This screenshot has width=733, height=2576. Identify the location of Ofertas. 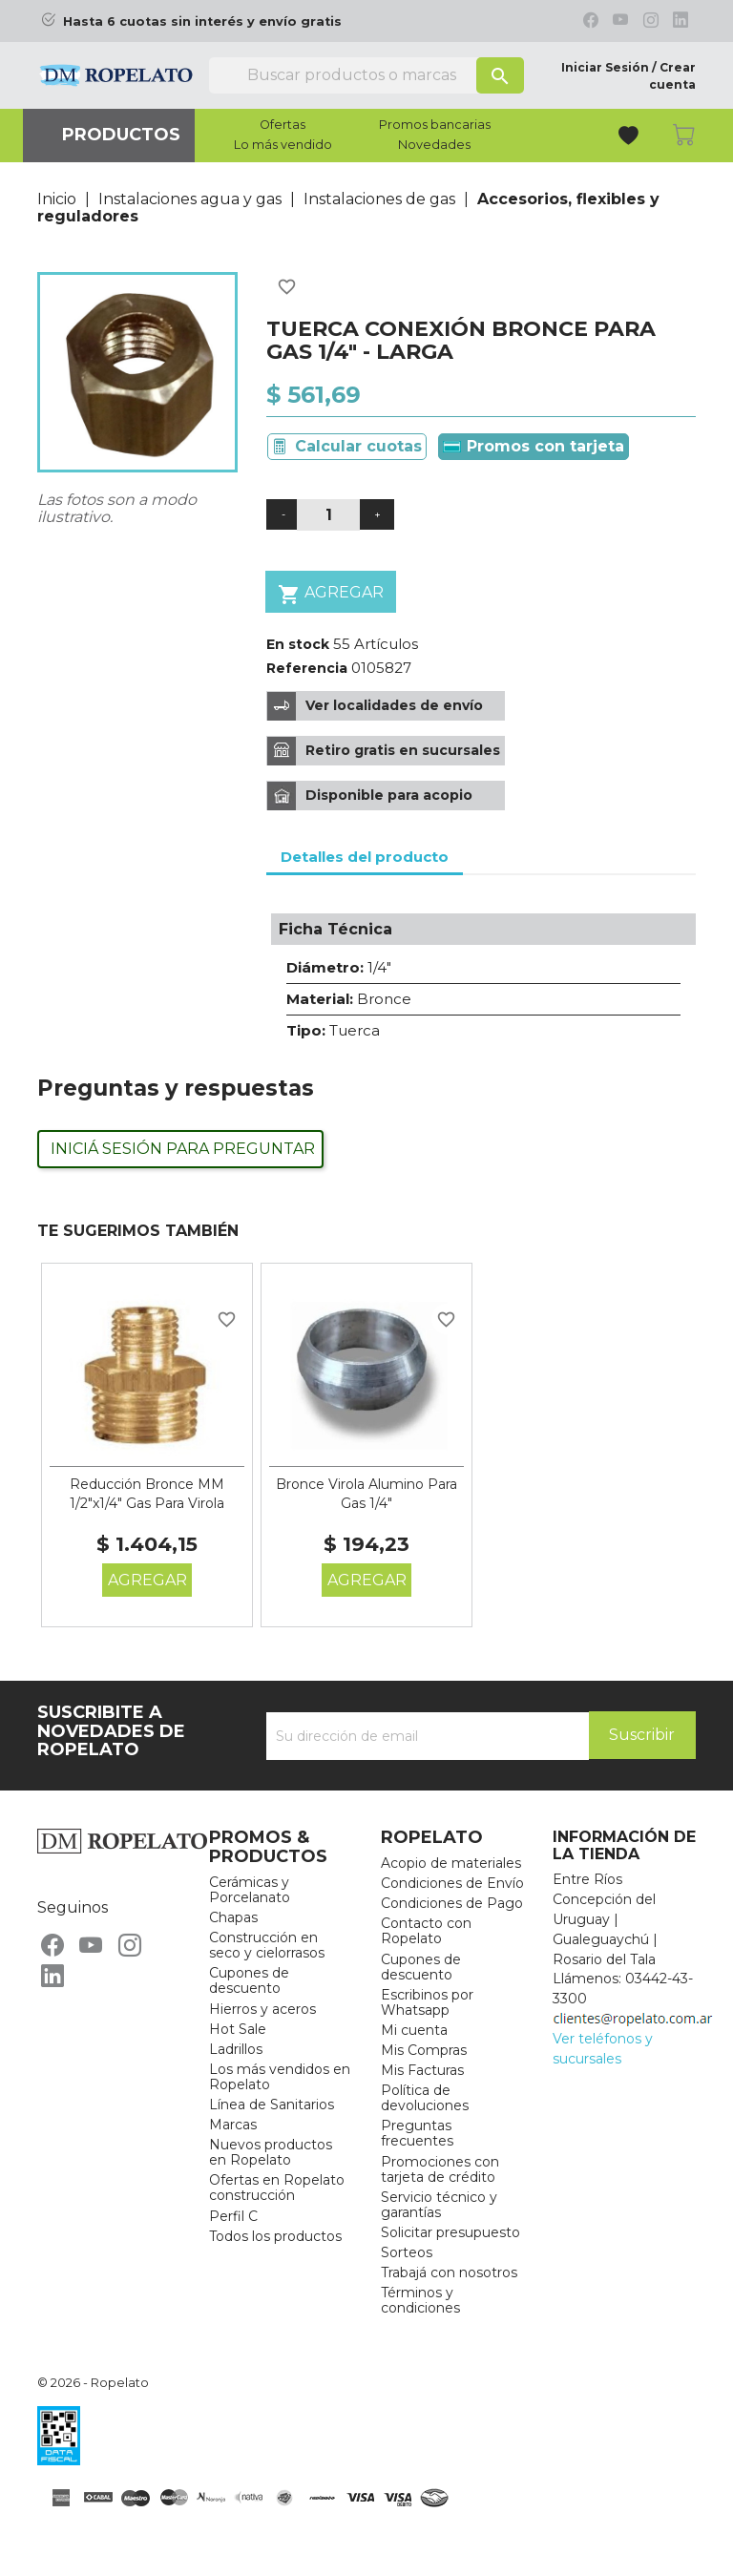
(282, 125).